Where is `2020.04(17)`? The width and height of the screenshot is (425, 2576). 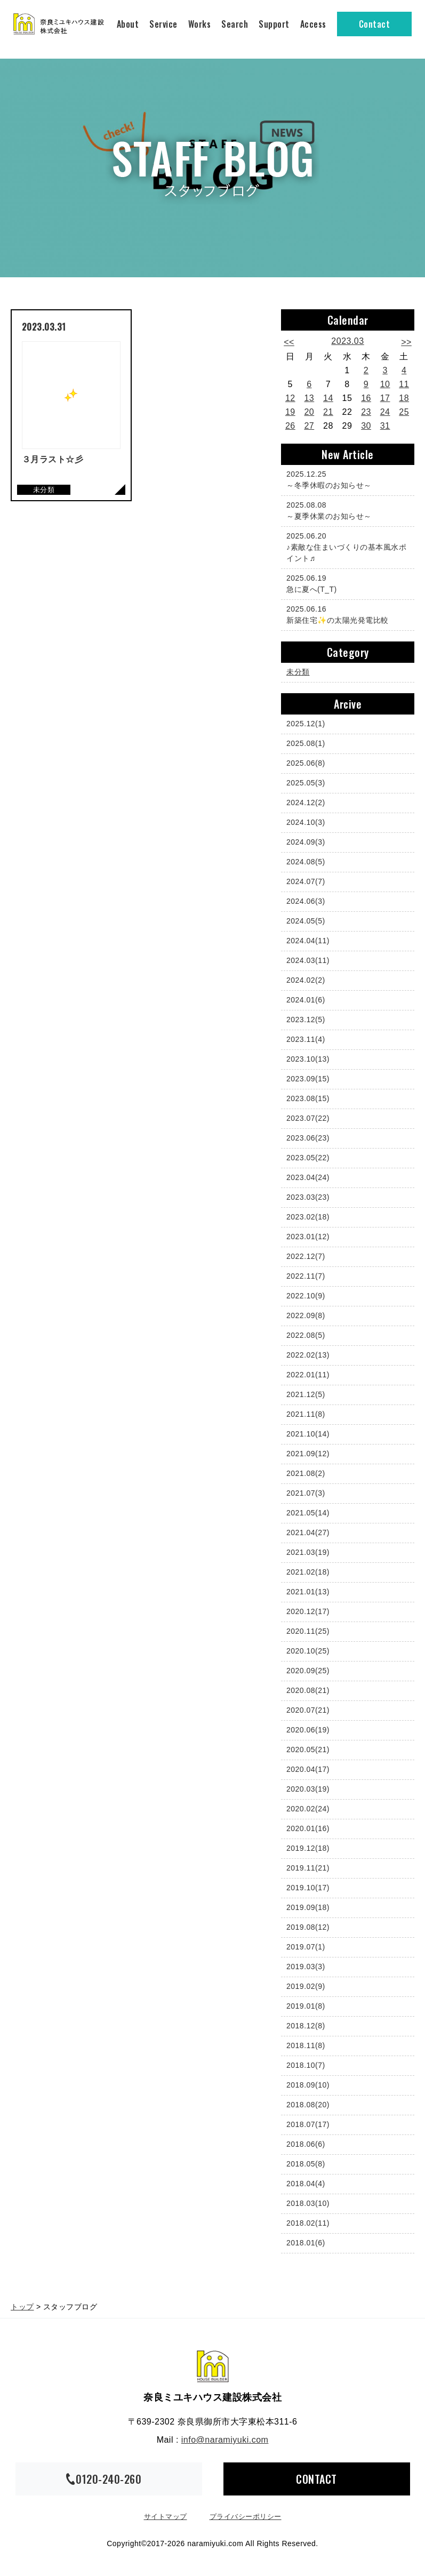
2020.04(17) is located at coordinates (308, 1769).